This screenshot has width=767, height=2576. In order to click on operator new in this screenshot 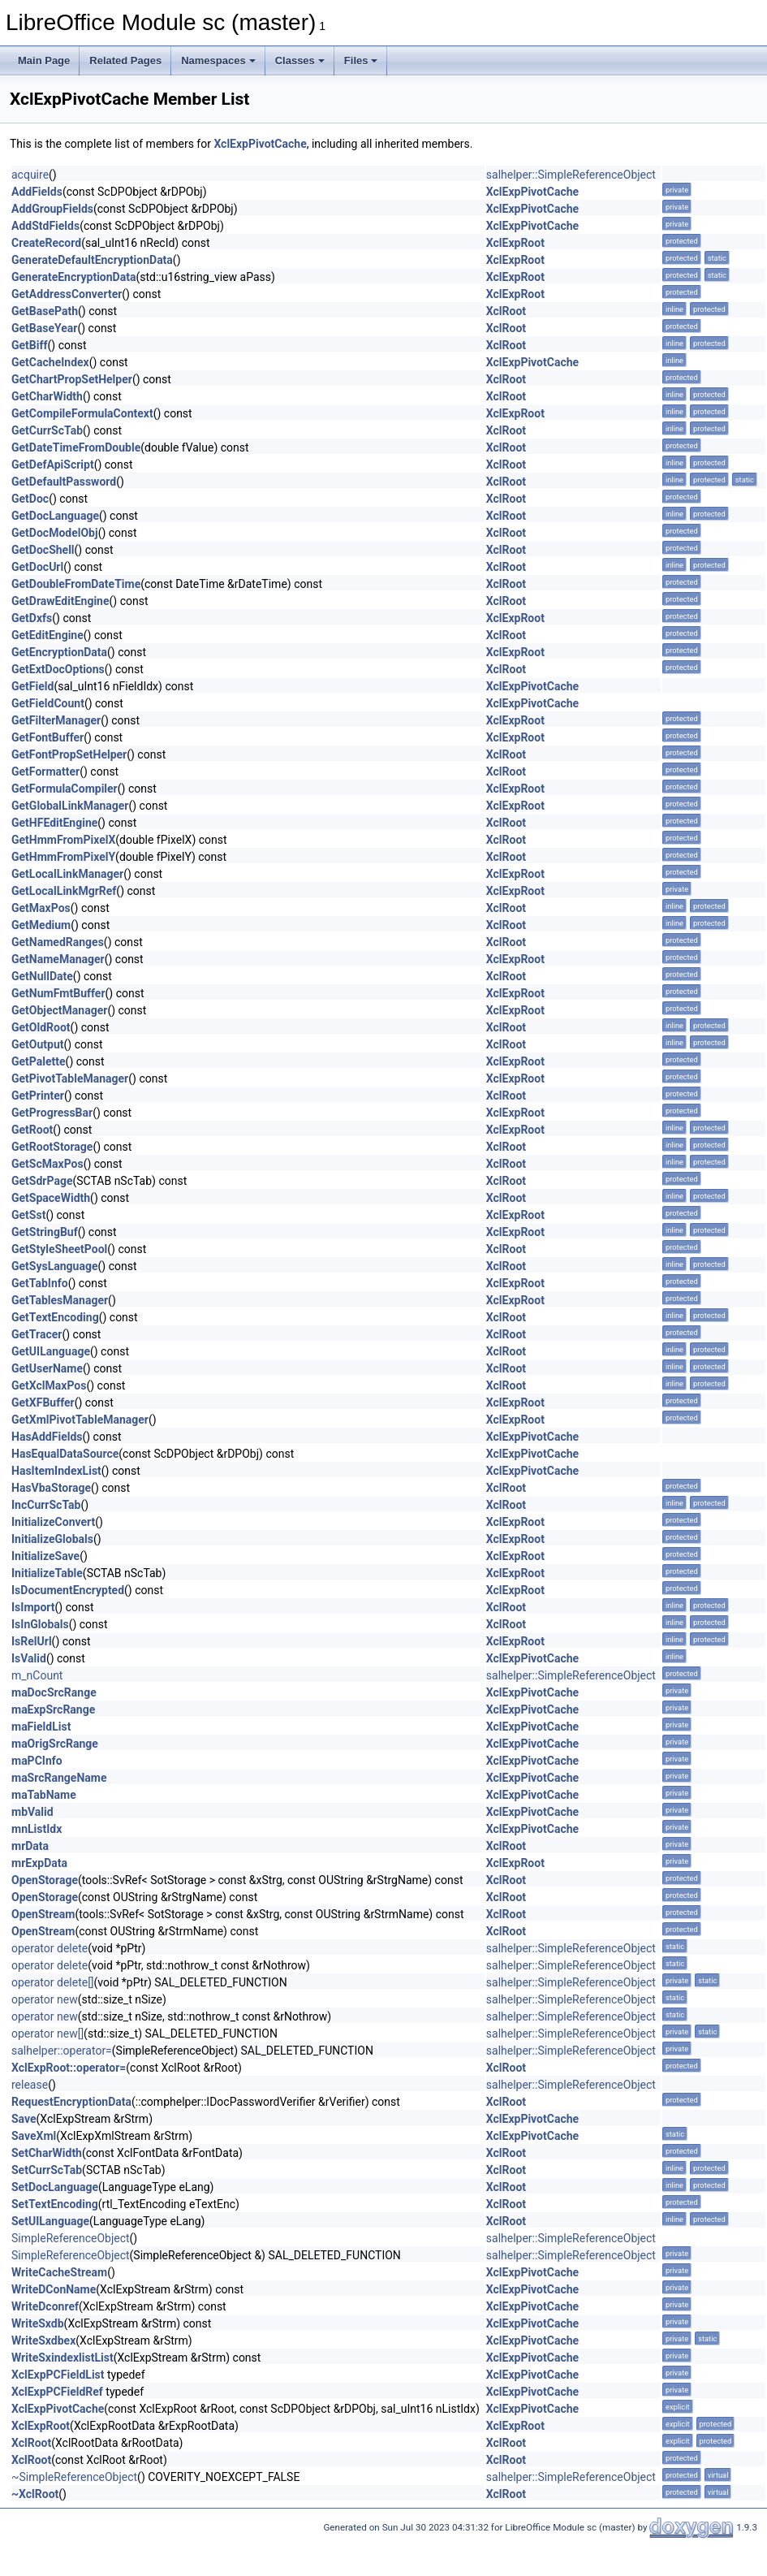, I will do `click(44, 1999)`.